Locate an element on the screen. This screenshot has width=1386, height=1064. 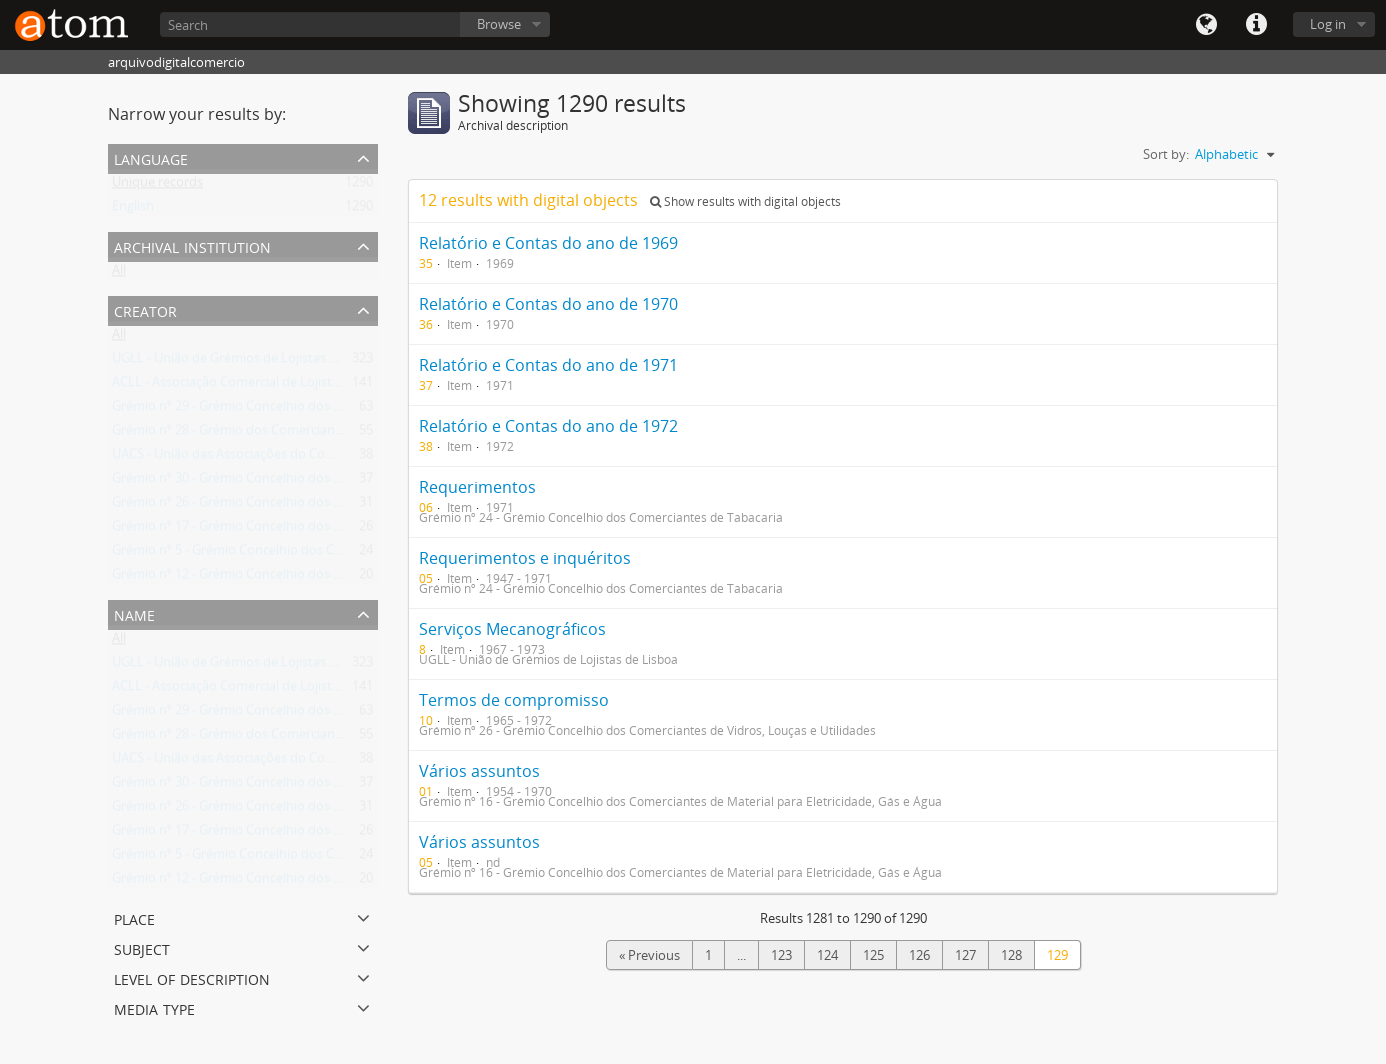
126 is located at coordinates (919, 955).